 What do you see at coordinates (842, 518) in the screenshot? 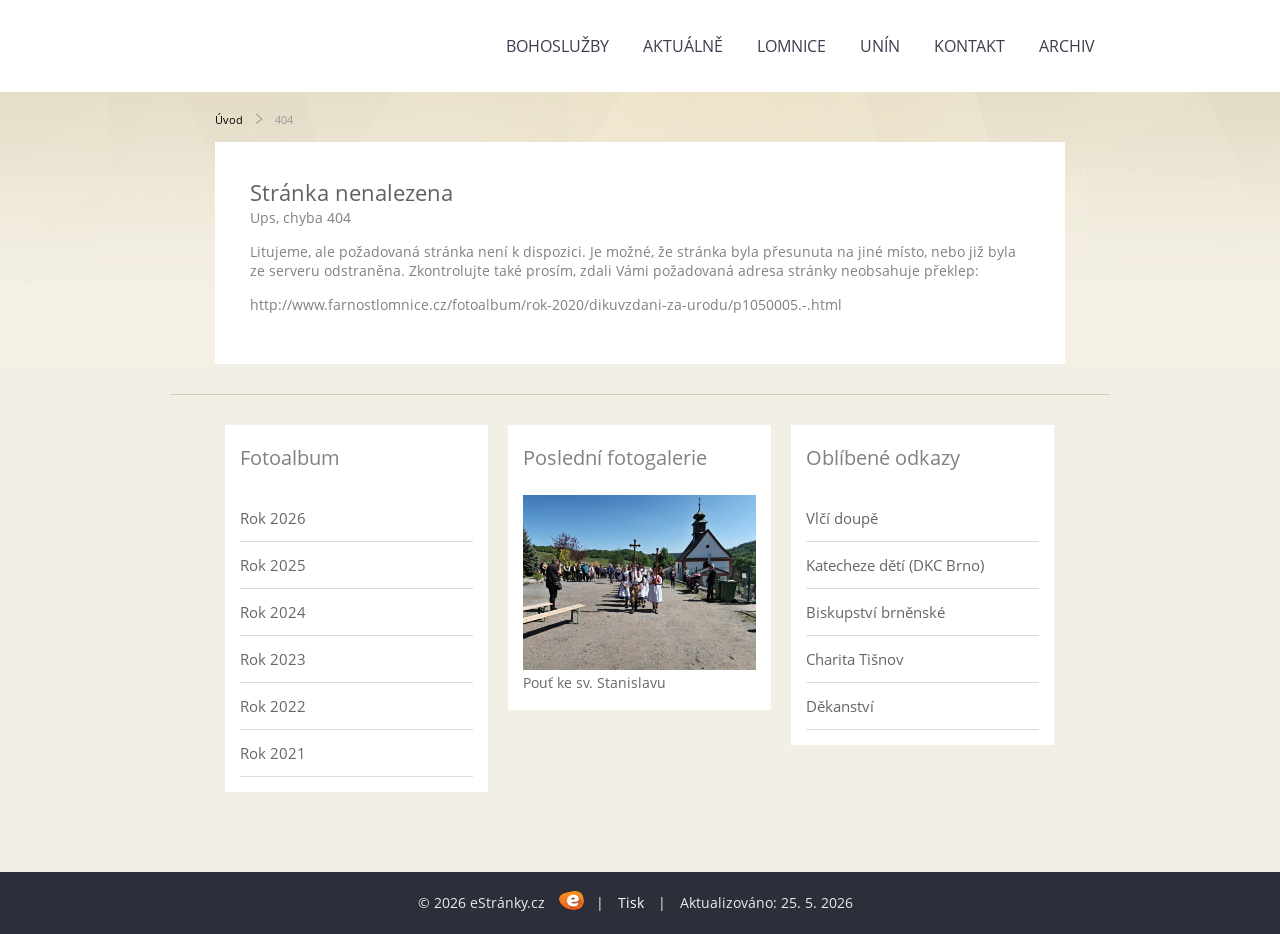
I see `Vlčí doupě` at bounding box center [842, 518].